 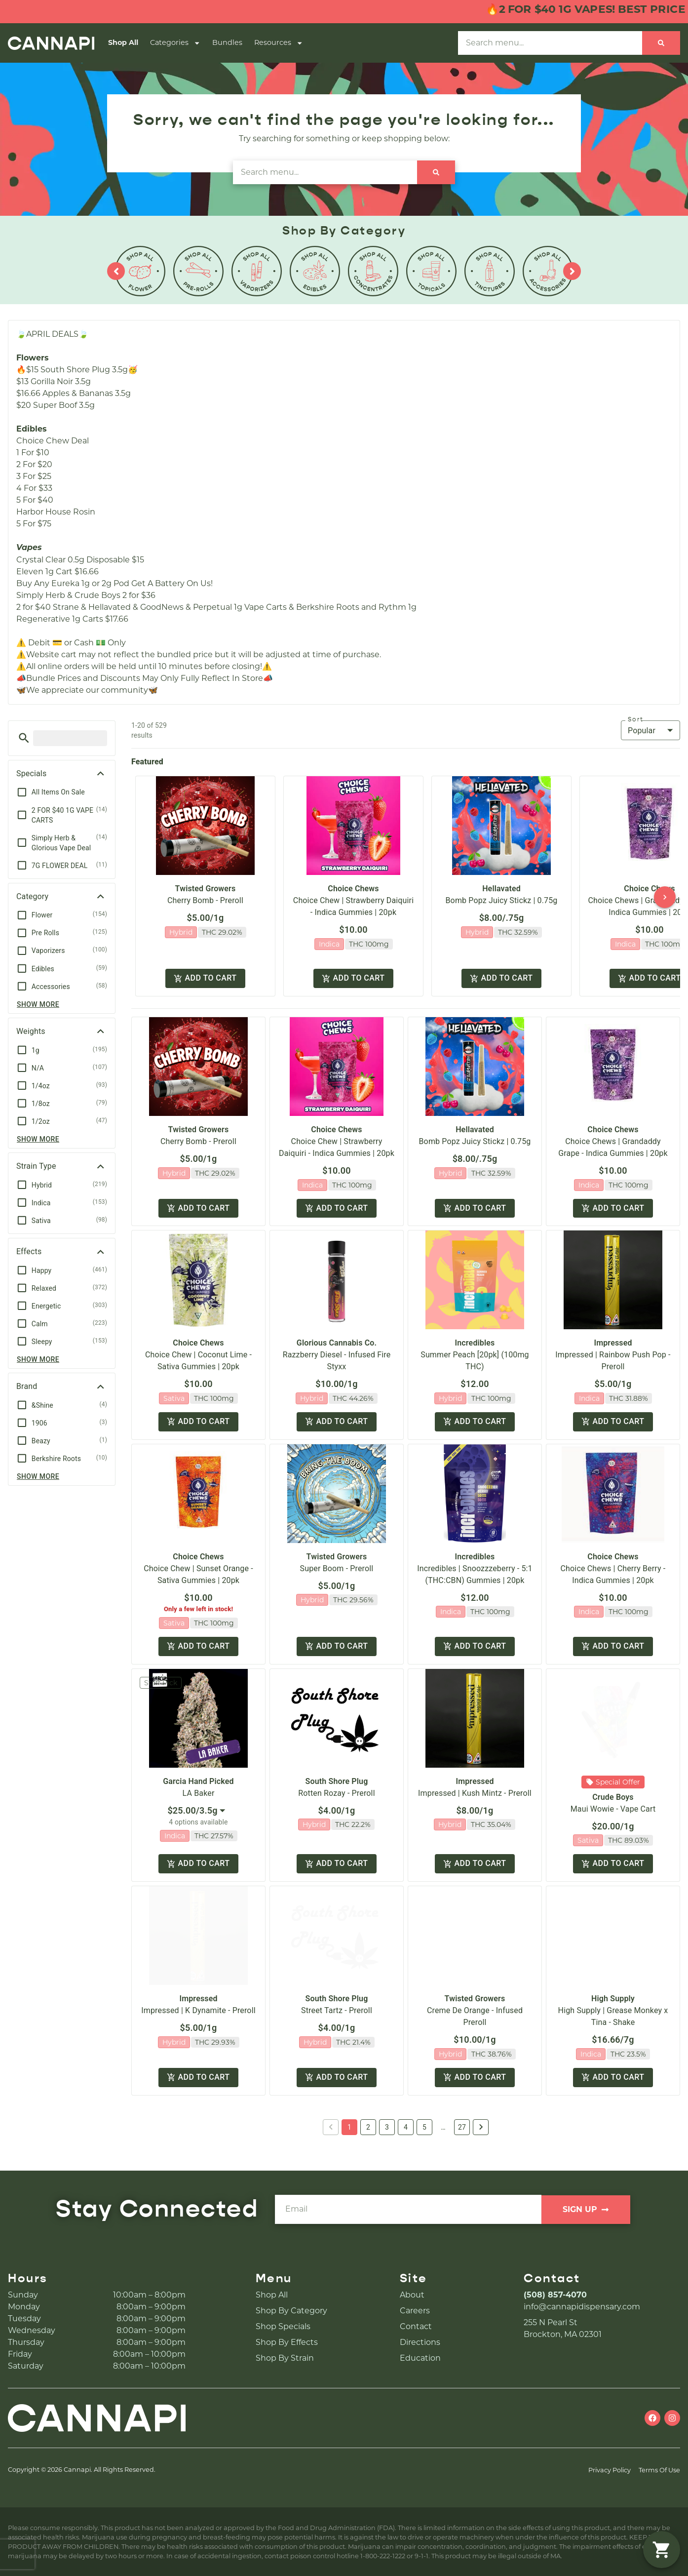 I want to click on Shop All, so click(x=123, y=42).